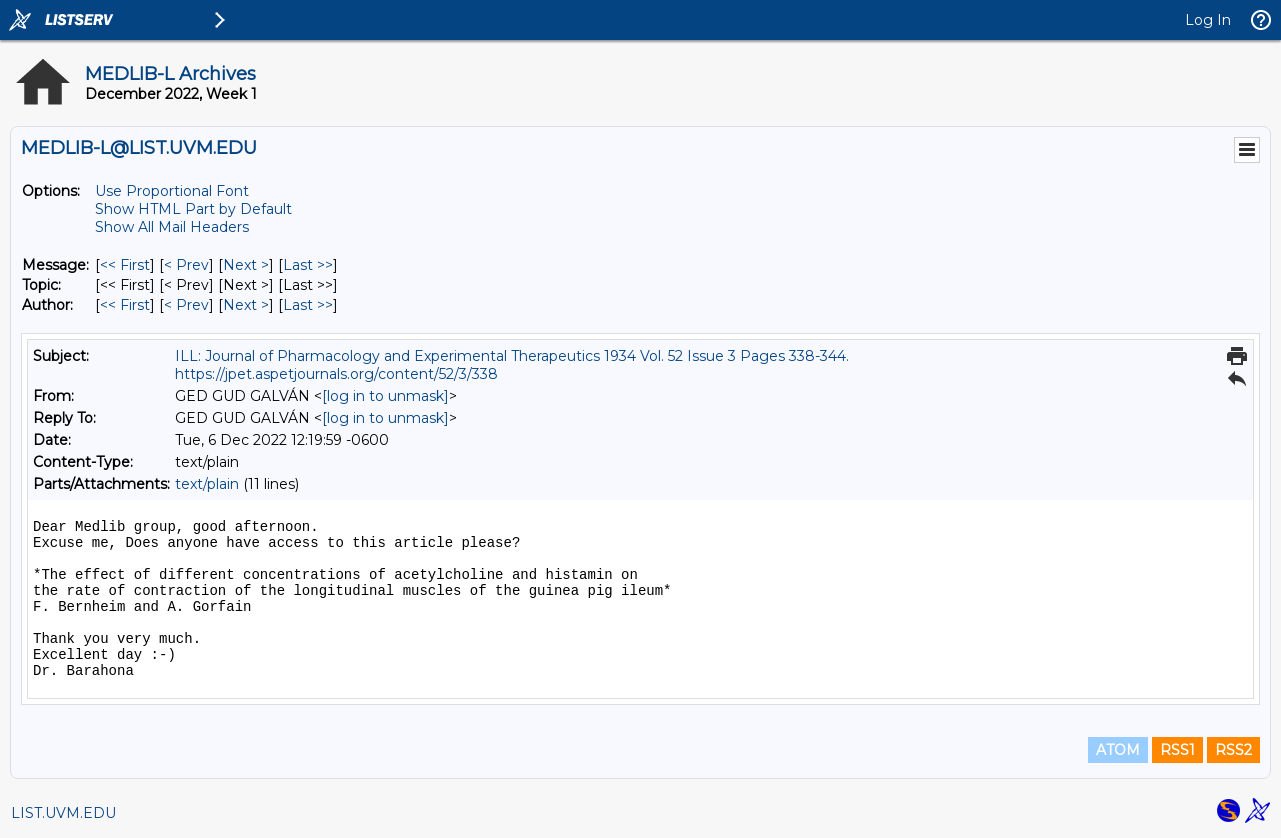 This screenshot has width=1281, height=838. What do you see at coordinates (246, 265) in the screenshot?
I see `Next > [Next Message]` at bounding box center [246, 265].